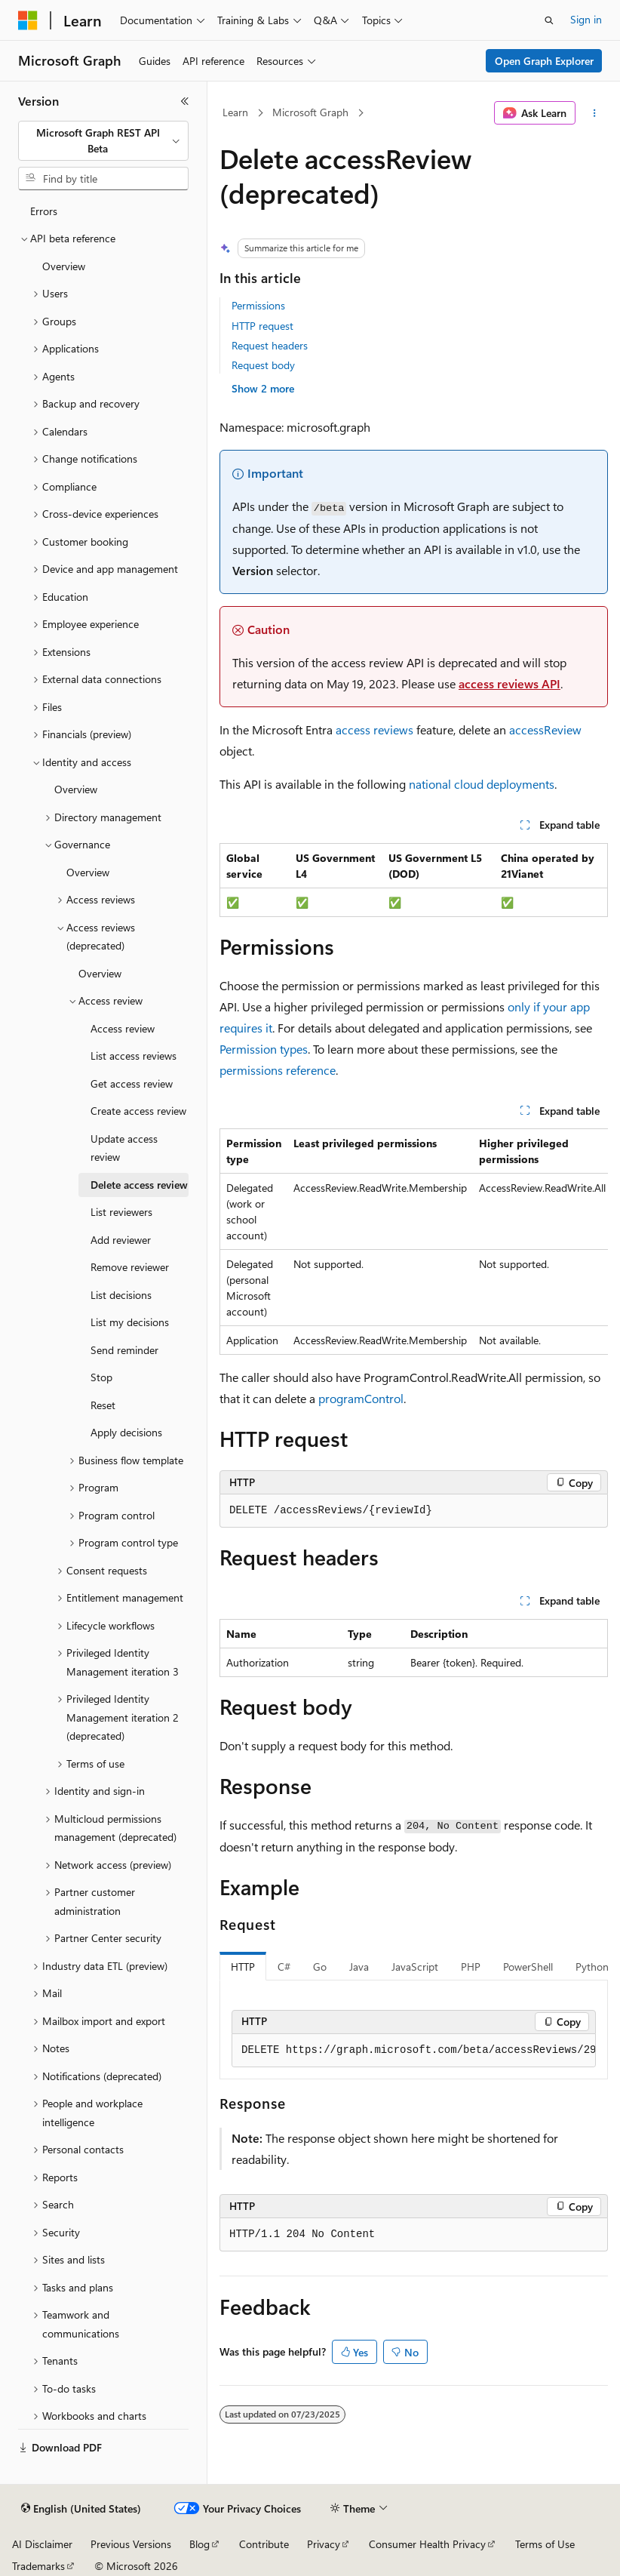  I want to click on PowerShell [tab], so click(528, 1966).